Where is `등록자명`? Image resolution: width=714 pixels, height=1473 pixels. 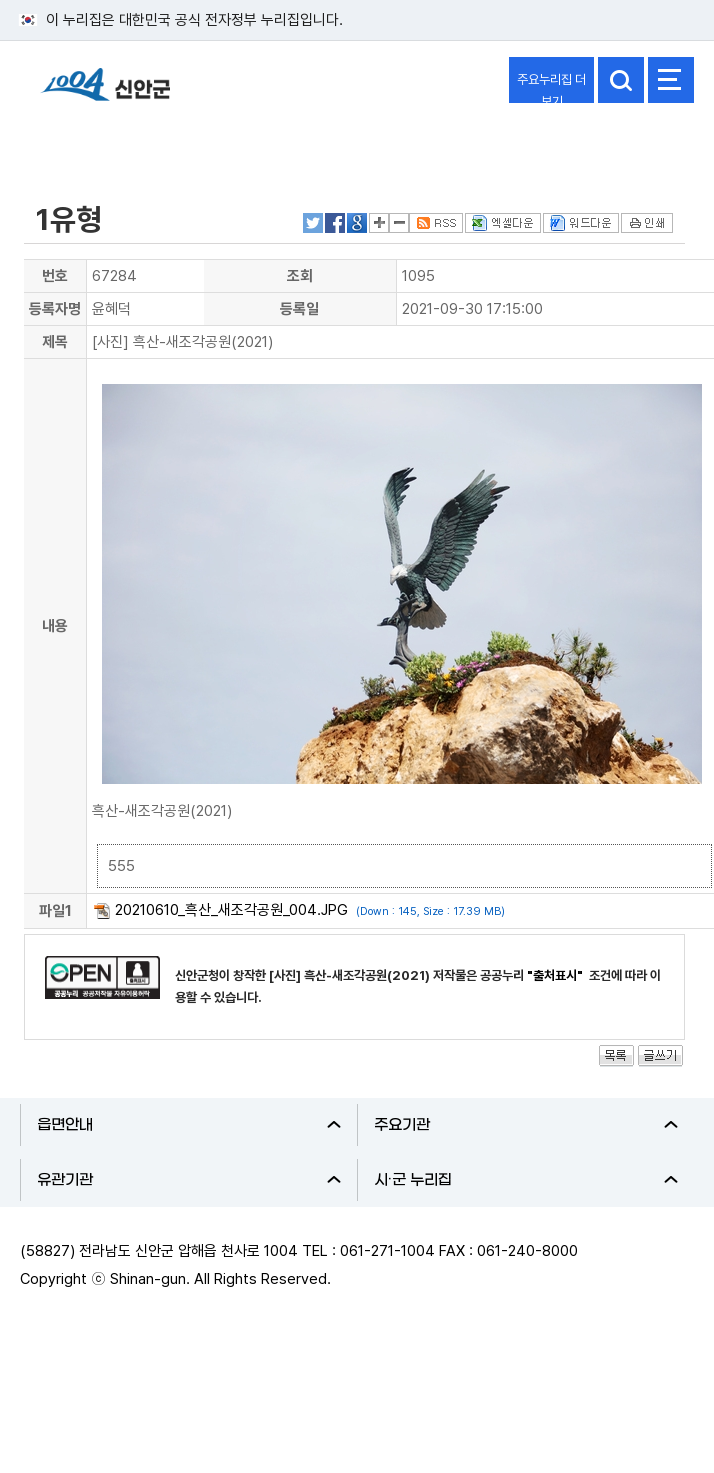
등록자명 is located at coordinates (55, 309).